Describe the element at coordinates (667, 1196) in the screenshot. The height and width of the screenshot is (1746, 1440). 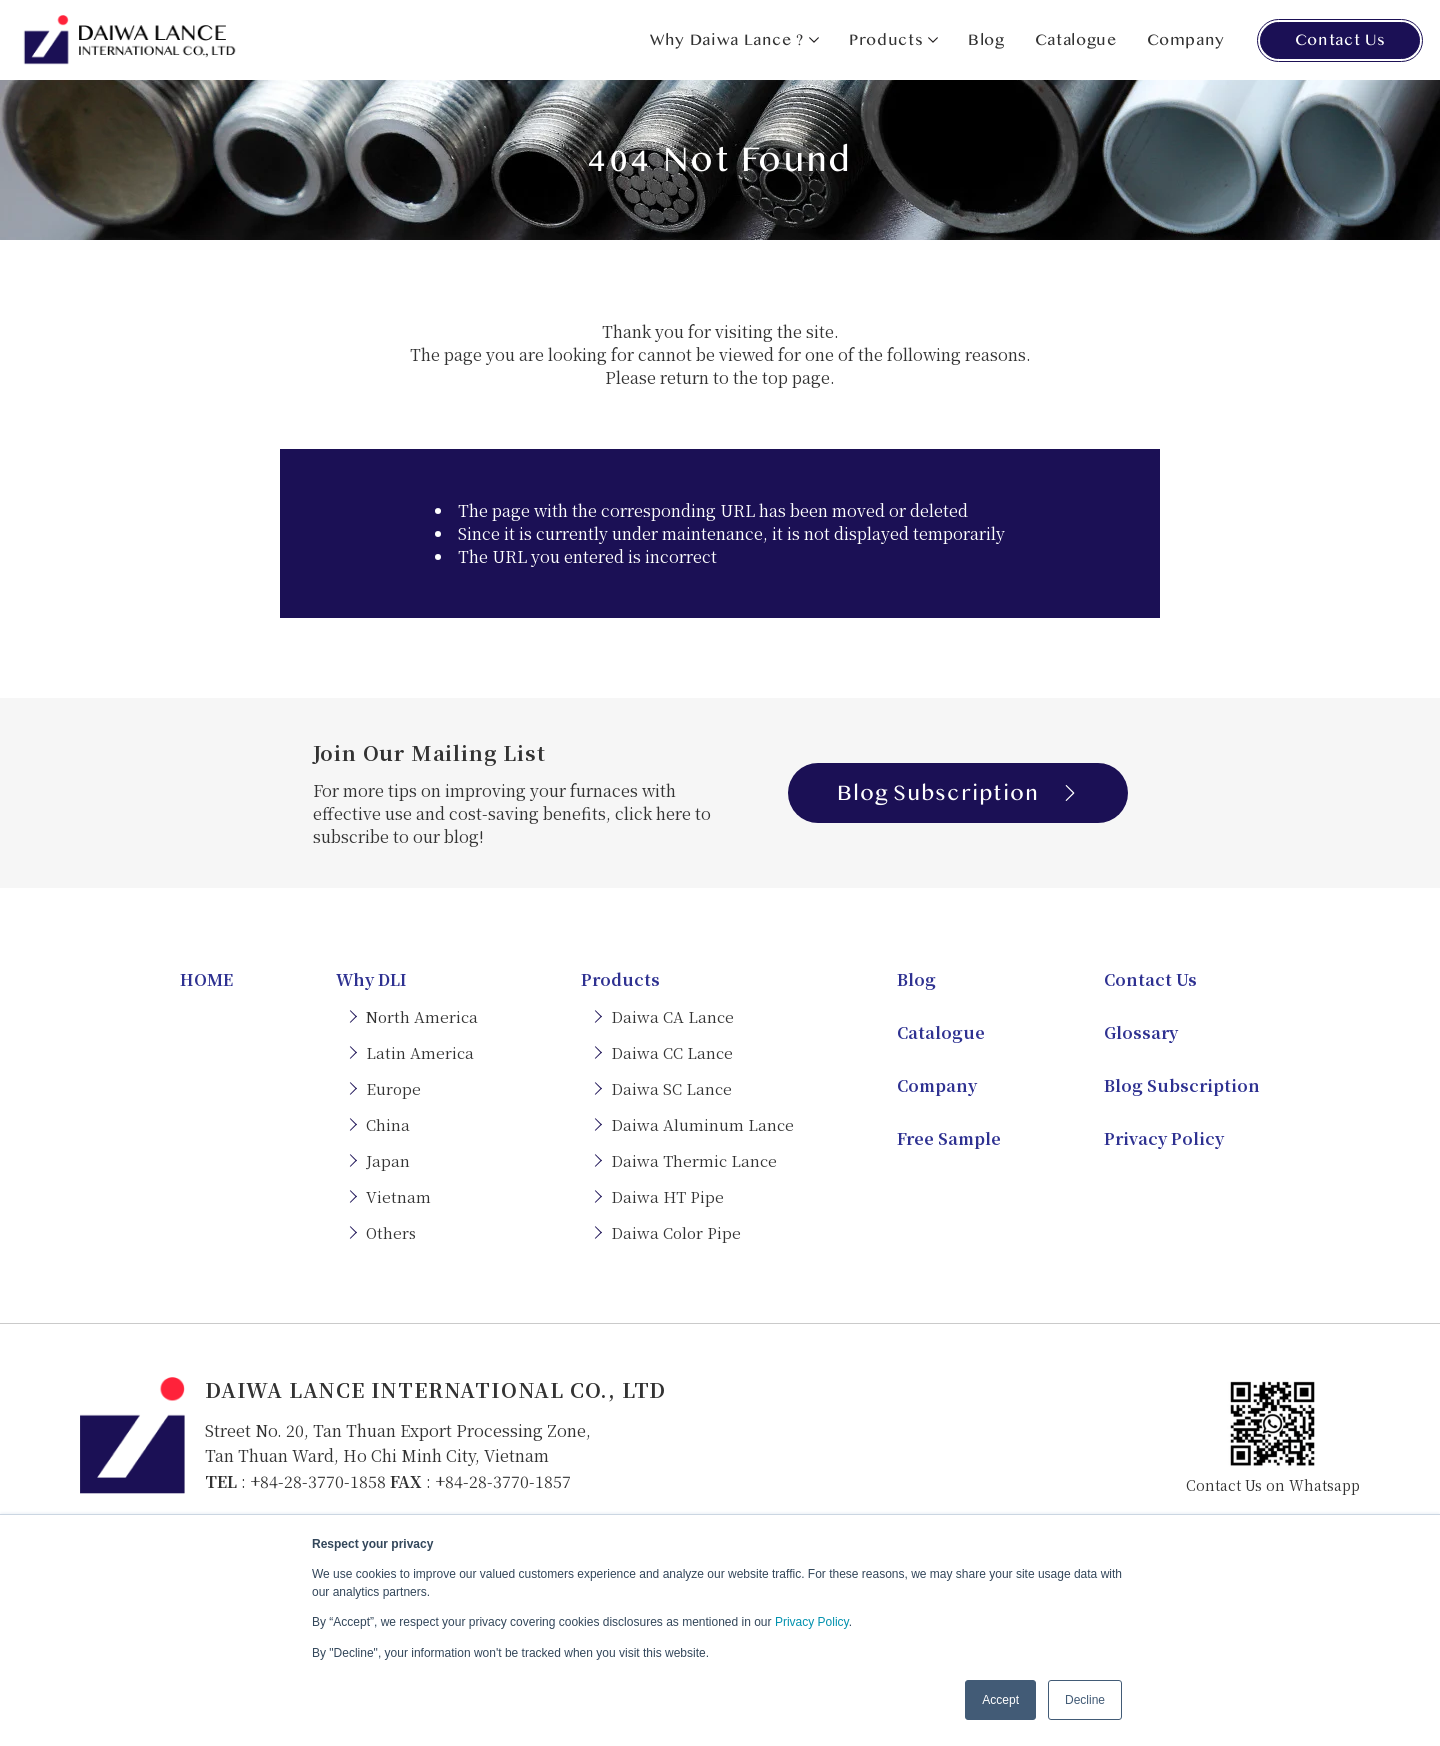
I see `Daiwa HT Pipe` at that location.